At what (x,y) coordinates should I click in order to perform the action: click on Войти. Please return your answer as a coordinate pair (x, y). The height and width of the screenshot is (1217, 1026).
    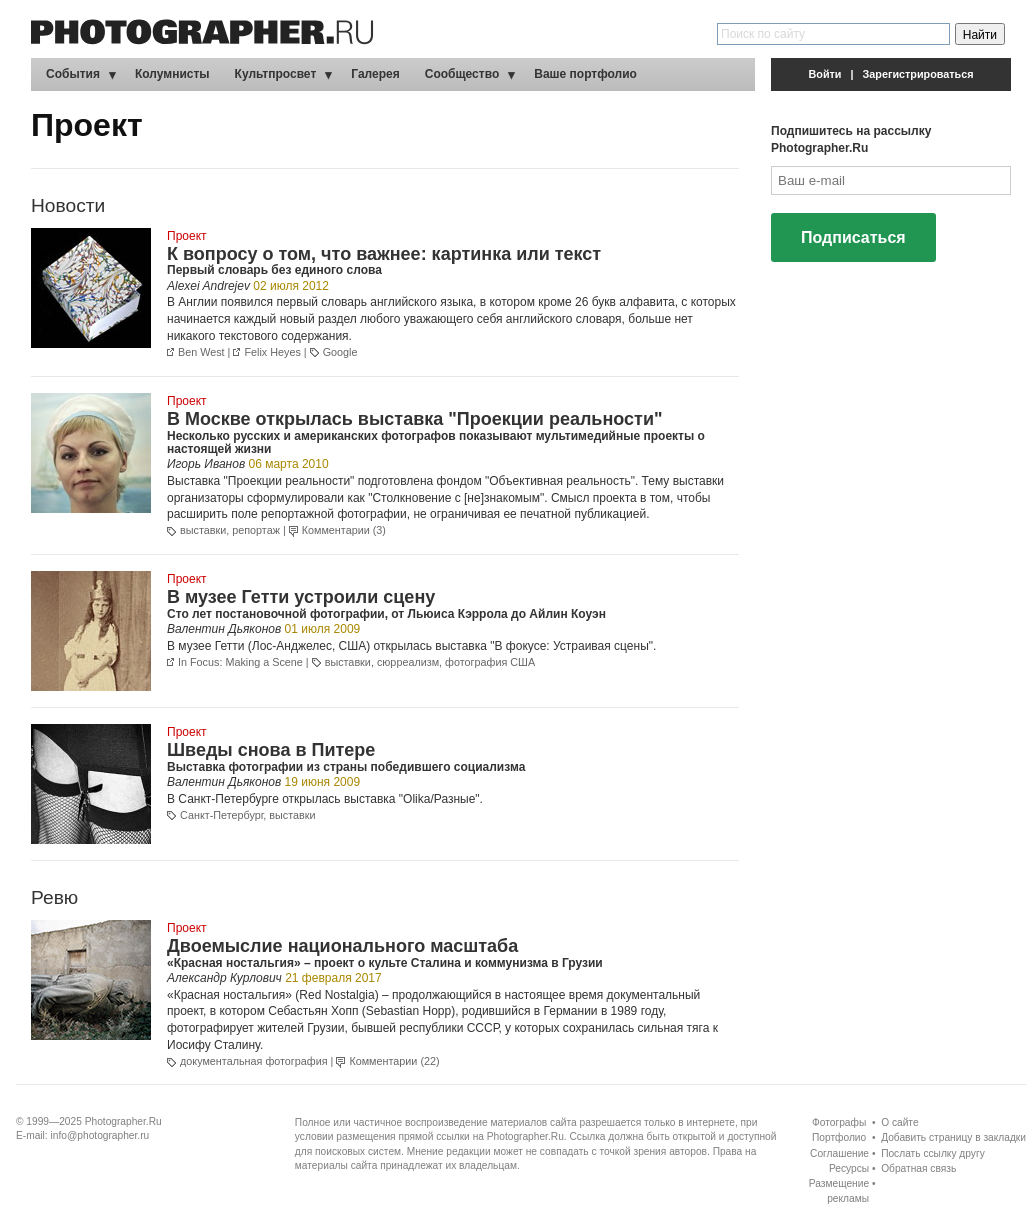
    Looking at the image, I should click on (825, 74).